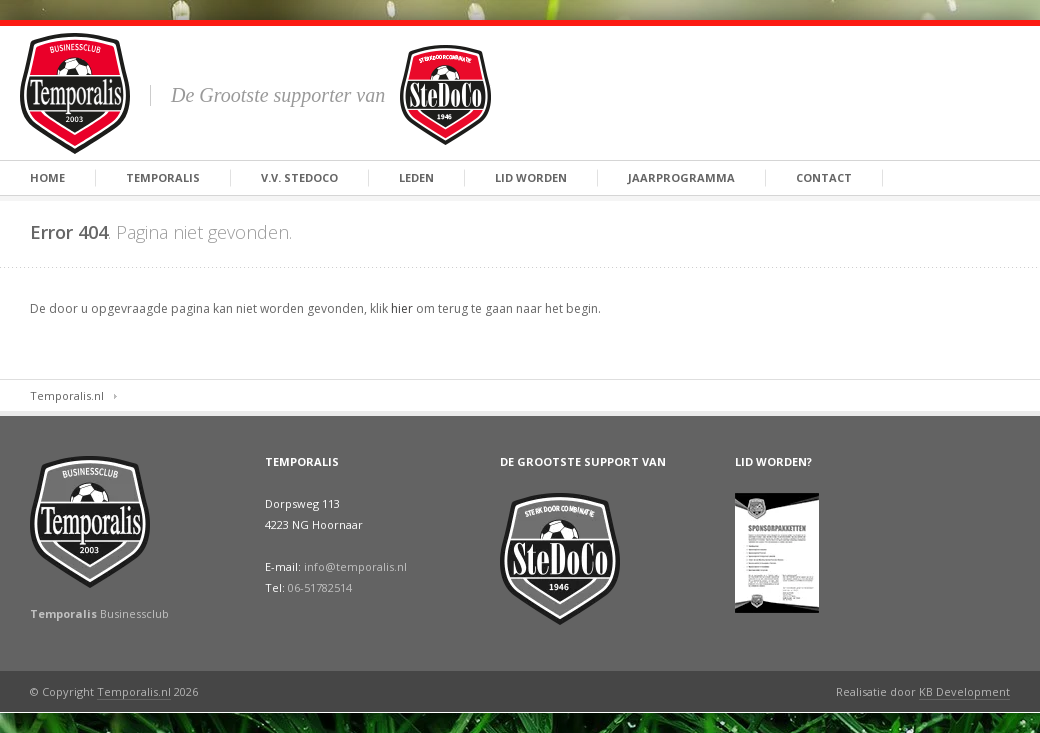  What do you see at coordinates (531, 177) in the screenshot?
I see `Lid Worden` at bounding box center [531, 177].